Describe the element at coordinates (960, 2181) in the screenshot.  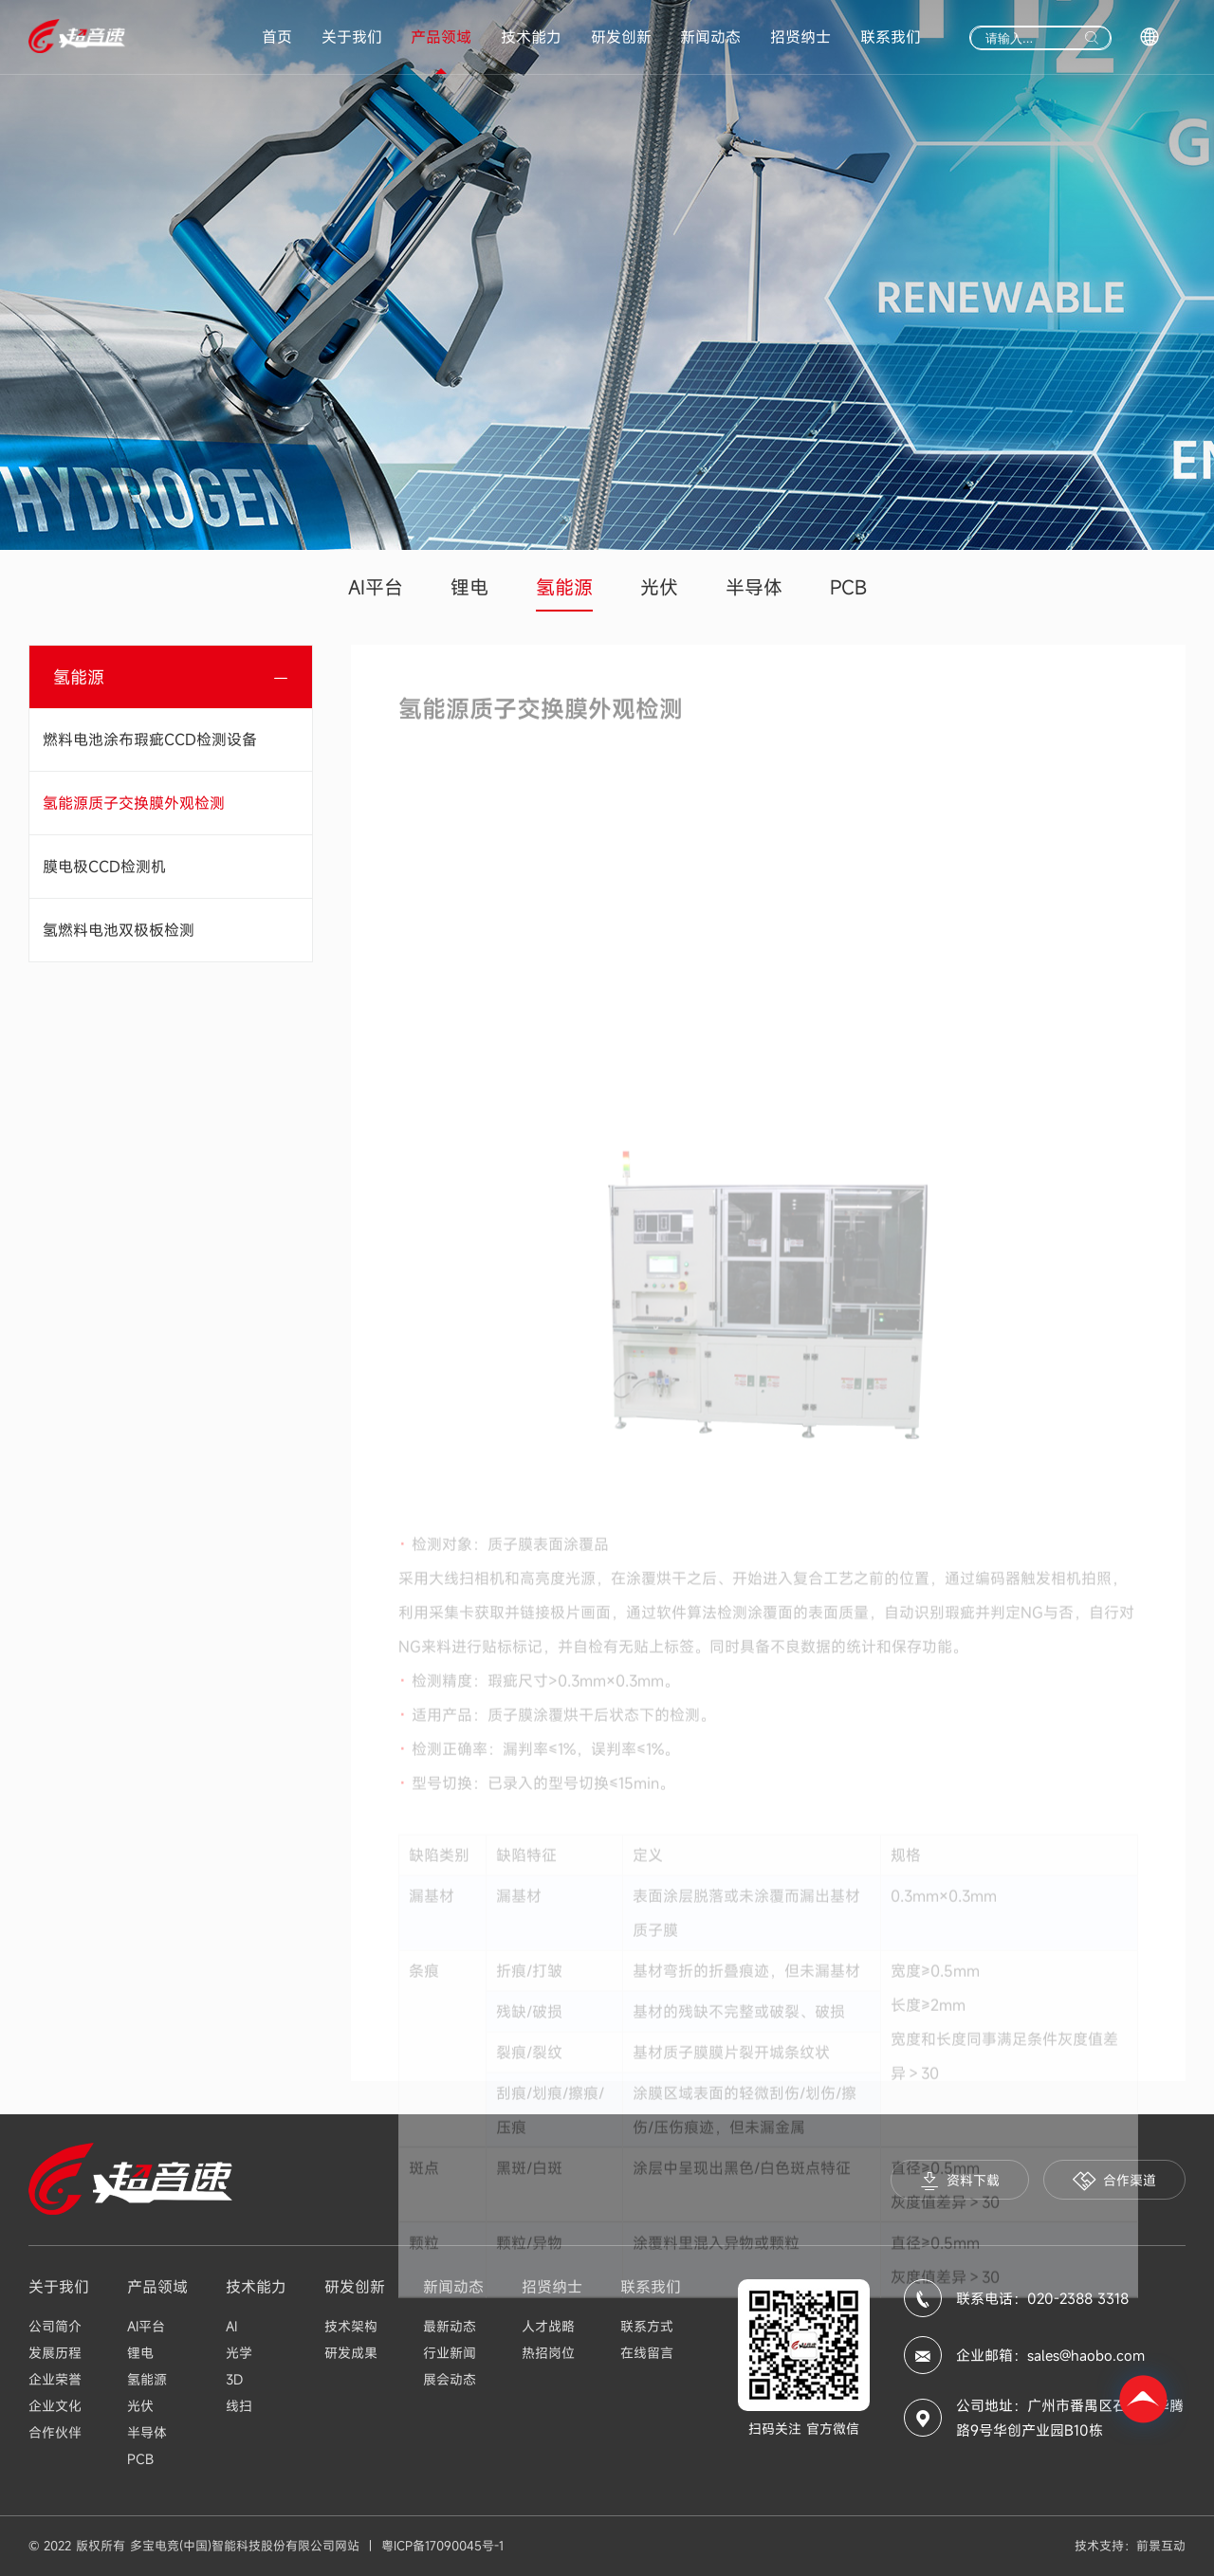
I see `资料下载` at that location.